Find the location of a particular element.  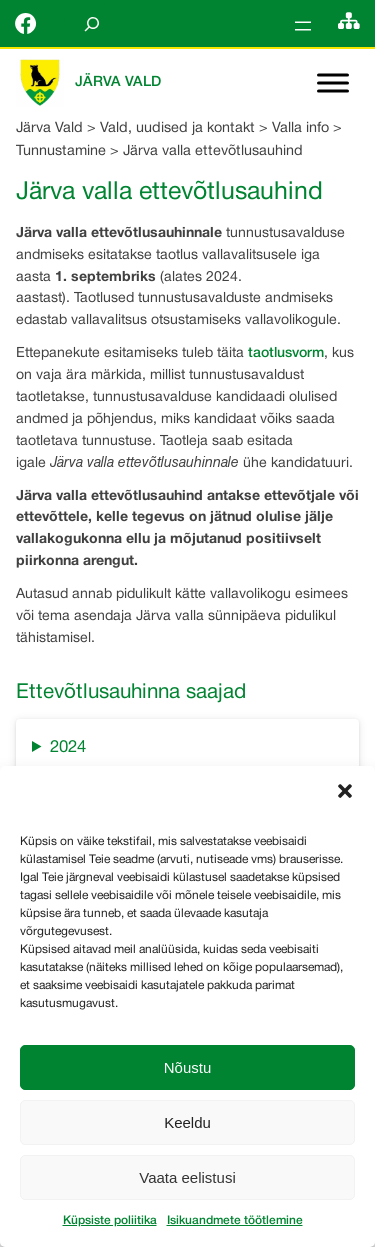

Küpsiste poliitika is located at coordinates (110, 1220).